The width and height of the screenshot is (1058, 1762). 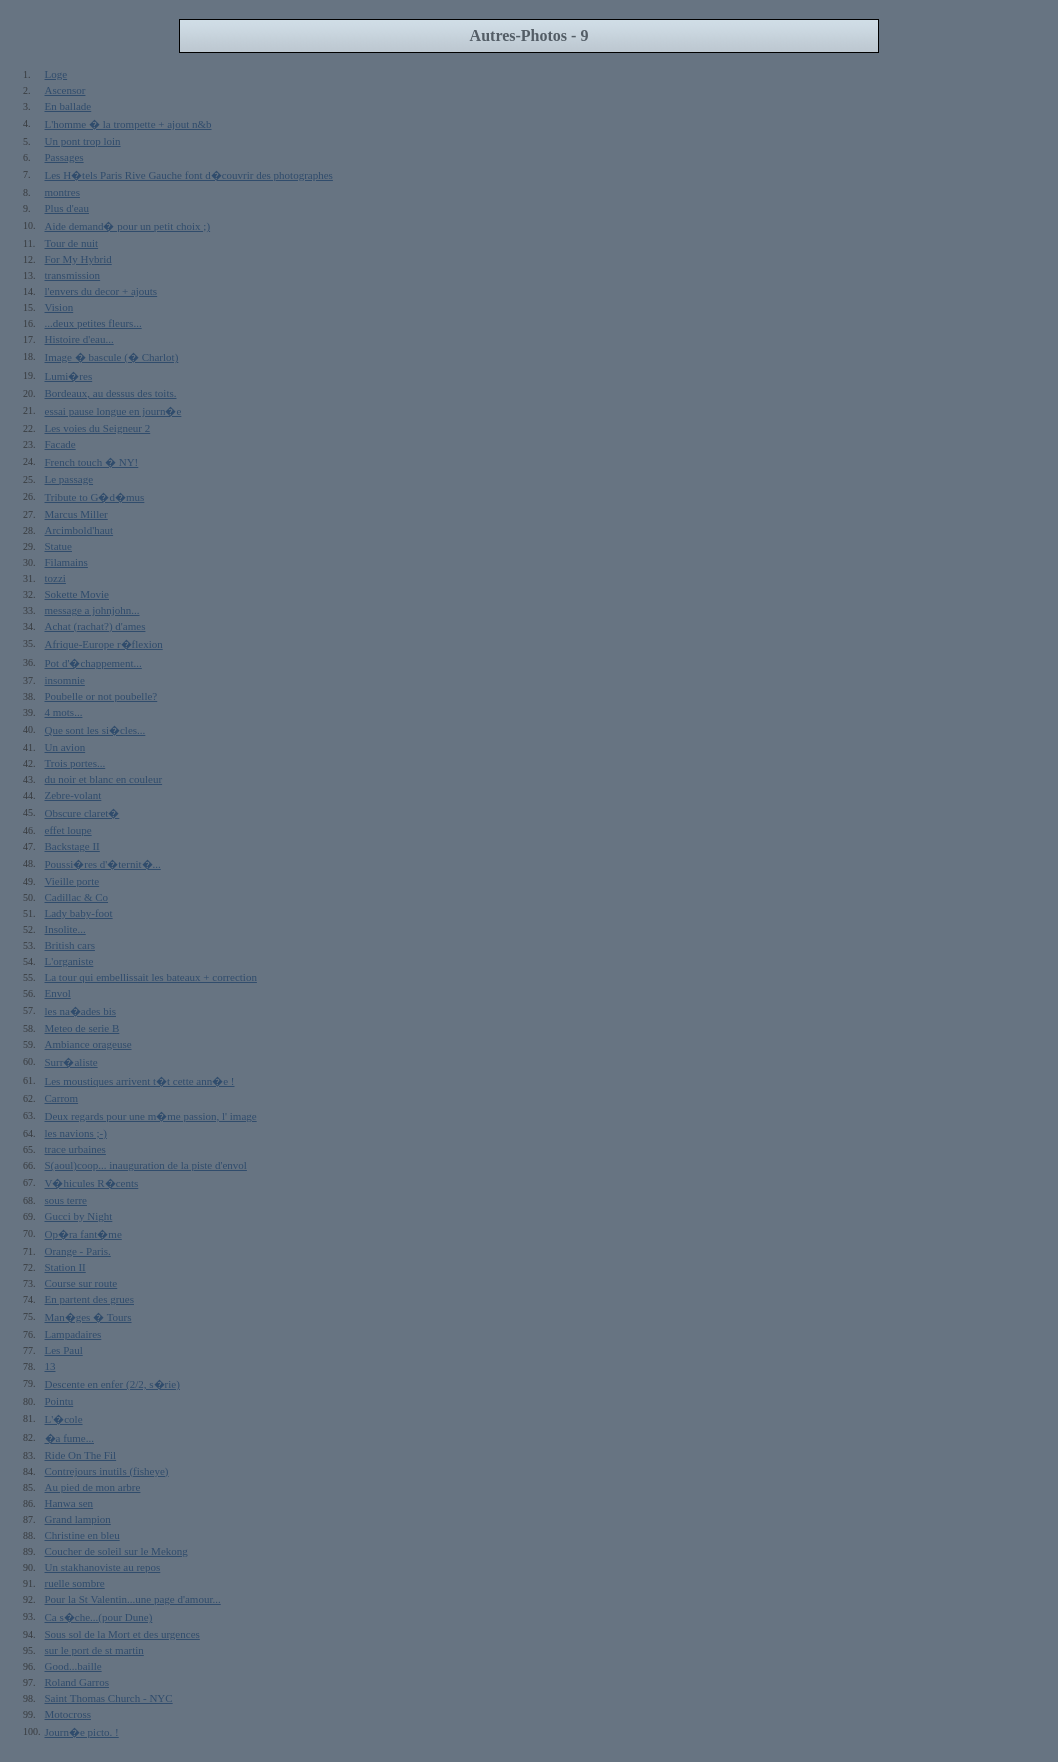 I want to click on message a johnjohn..., so click(x=92, y=610).